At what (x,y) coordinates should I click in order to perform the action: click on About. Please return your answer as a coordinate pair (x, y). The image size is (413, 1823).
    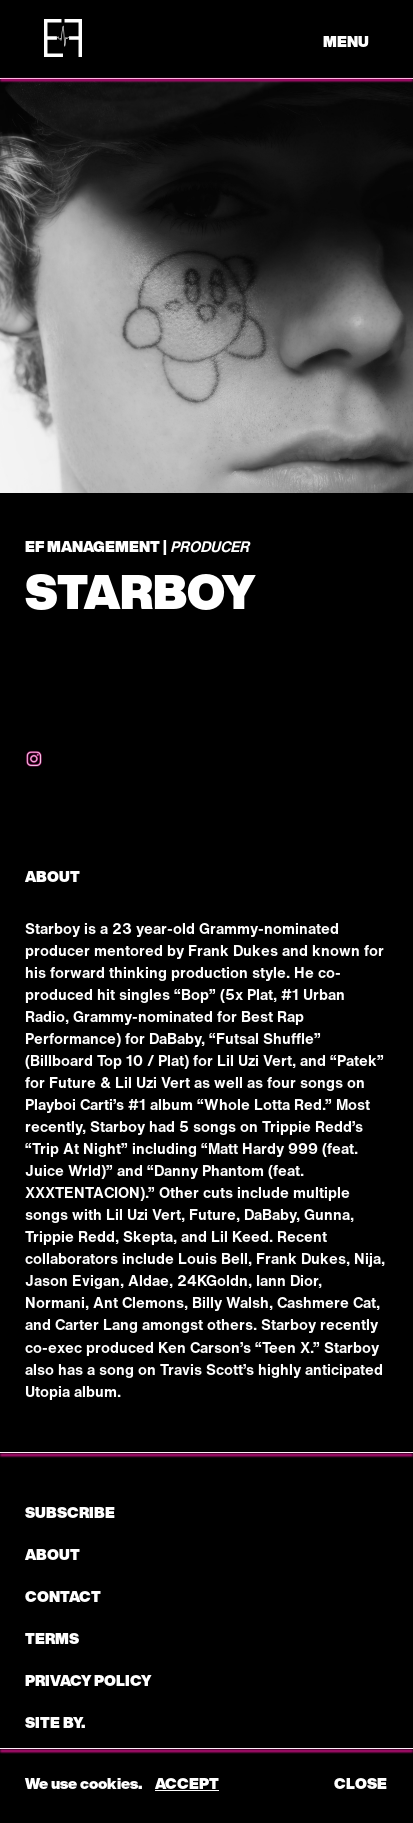
    Looking at the image, I should click on (52, 1554).